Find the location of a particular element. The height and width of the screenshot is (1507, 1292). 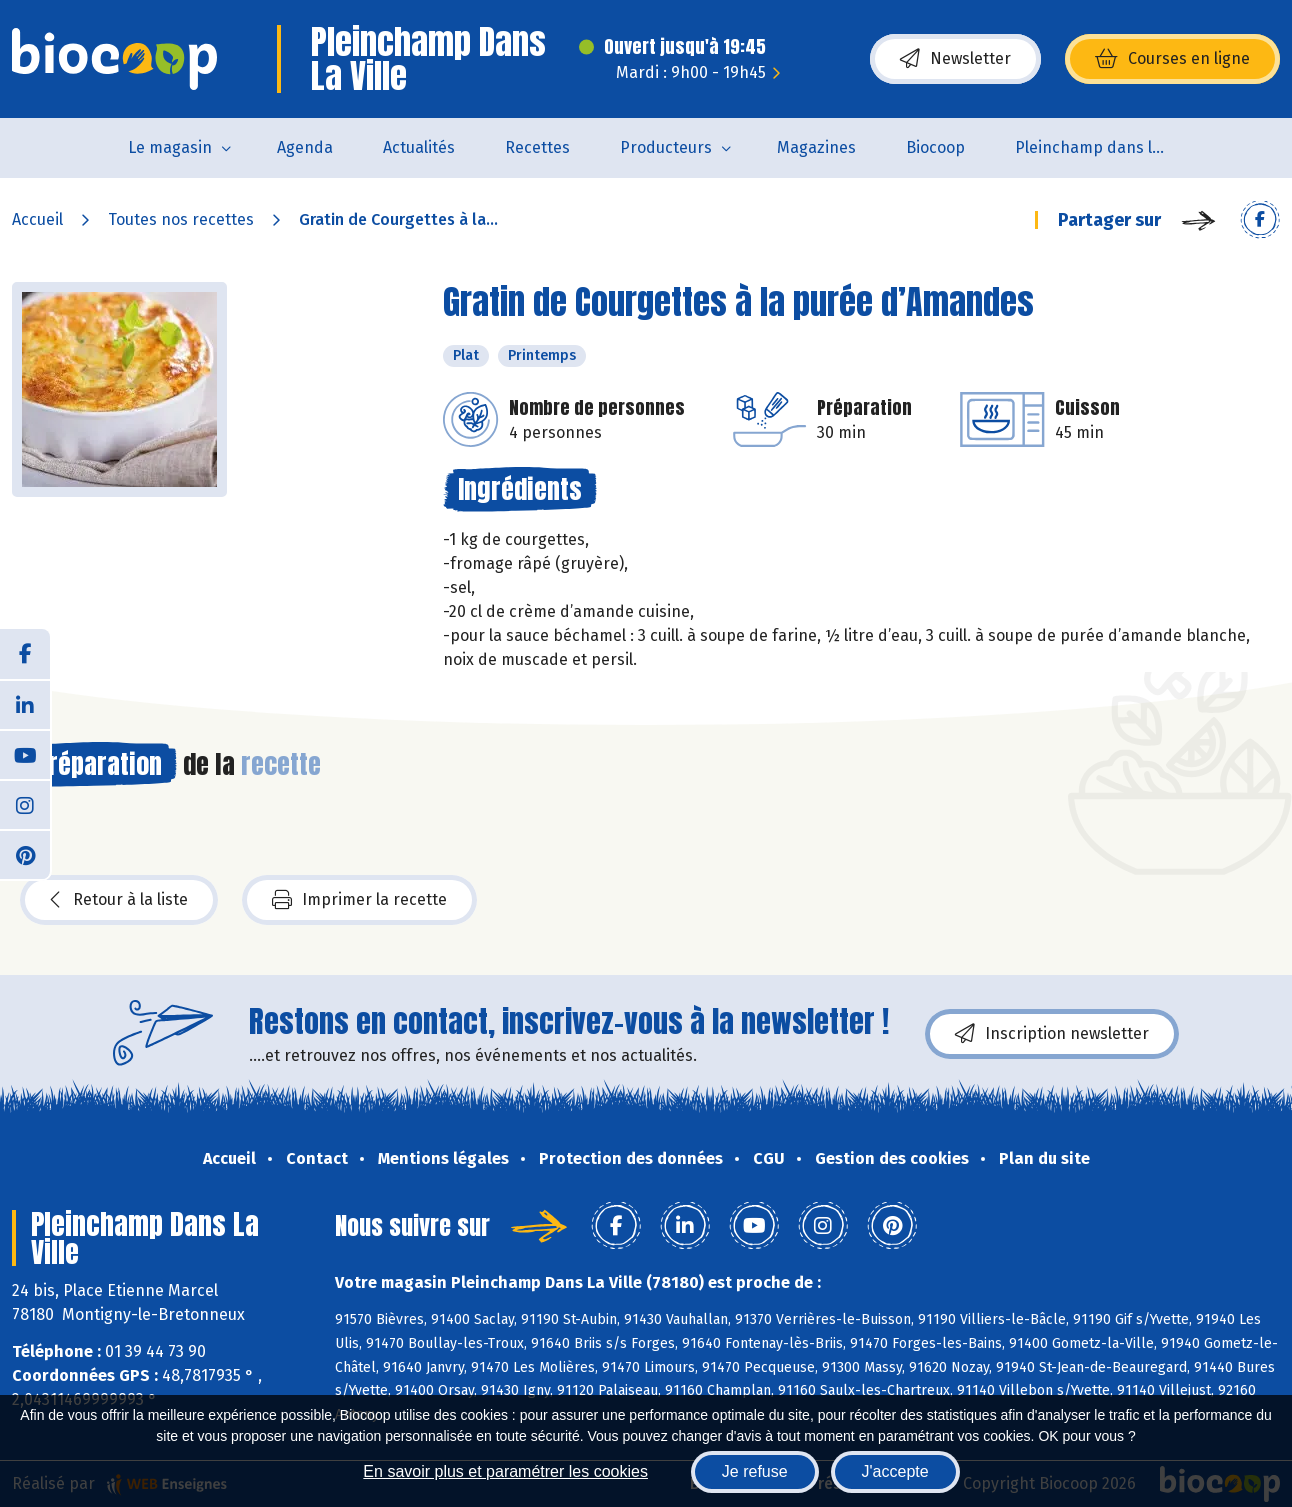

Recettes is located at coordinates (537, 147).